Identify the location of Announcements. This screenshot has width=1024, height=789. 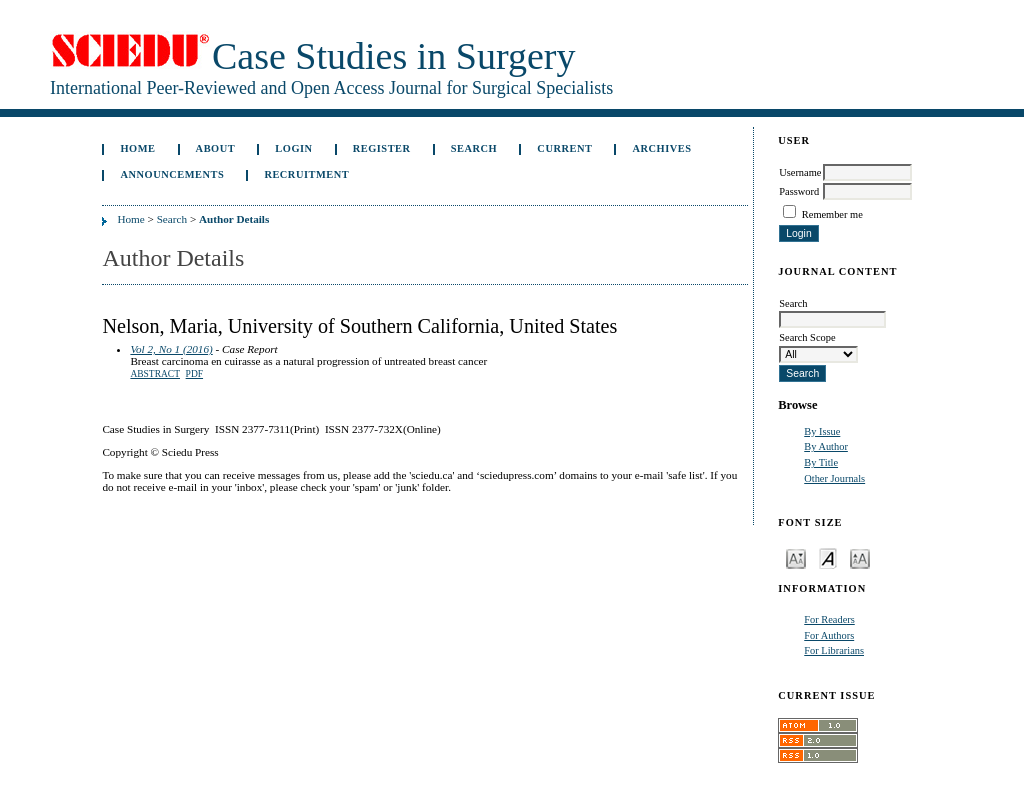
(172, 174).